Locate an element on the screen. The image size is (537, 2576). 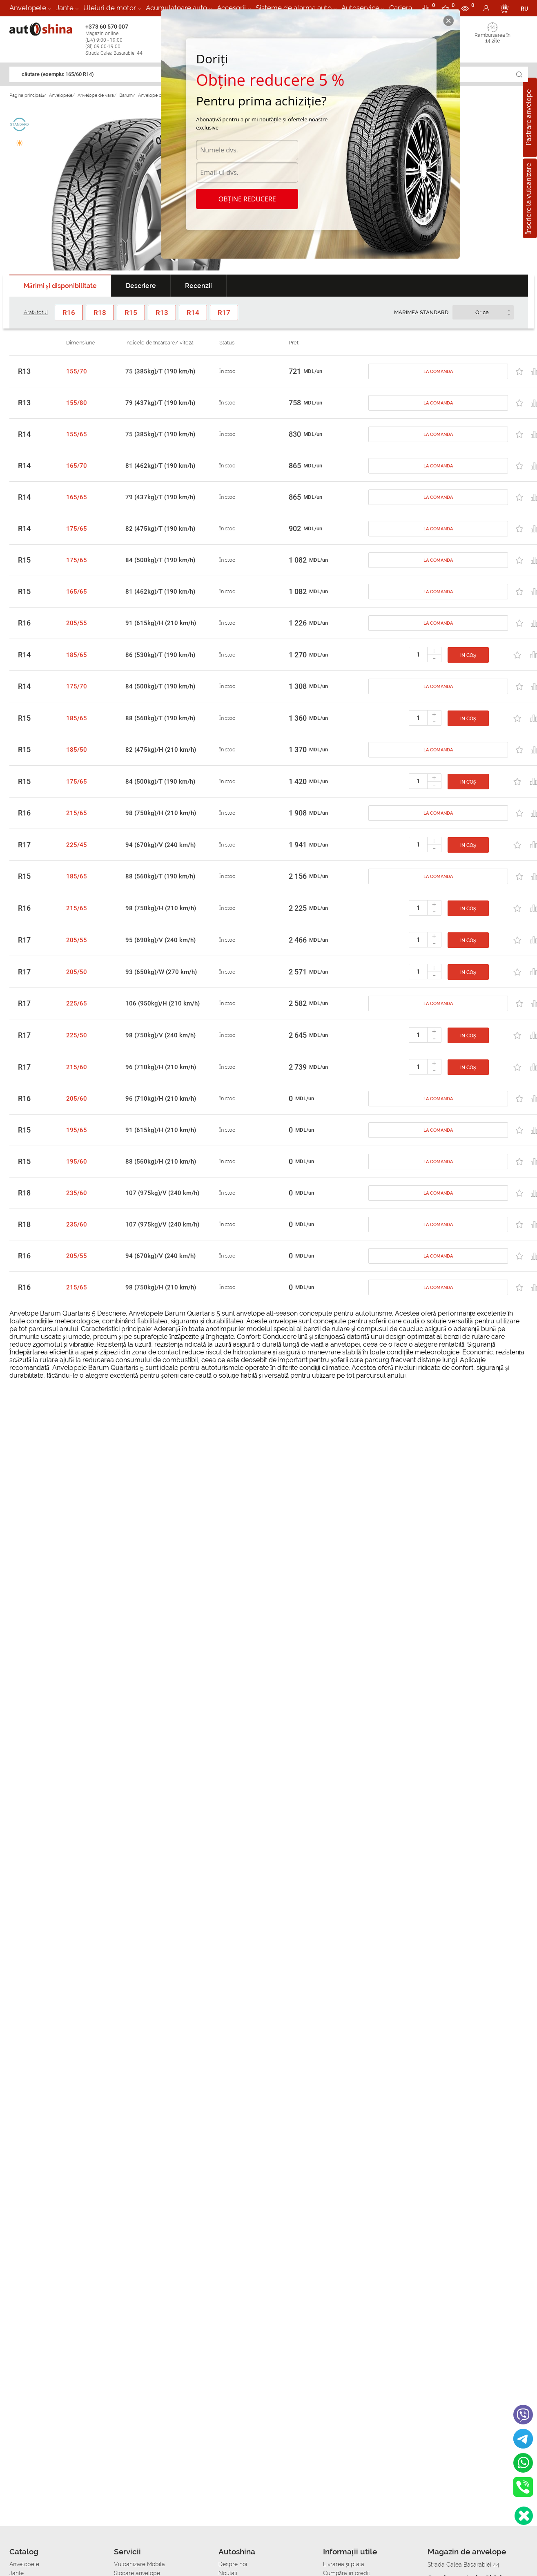
84 (500kg)/T (190 km/h) is located at coordinates (160, 560).